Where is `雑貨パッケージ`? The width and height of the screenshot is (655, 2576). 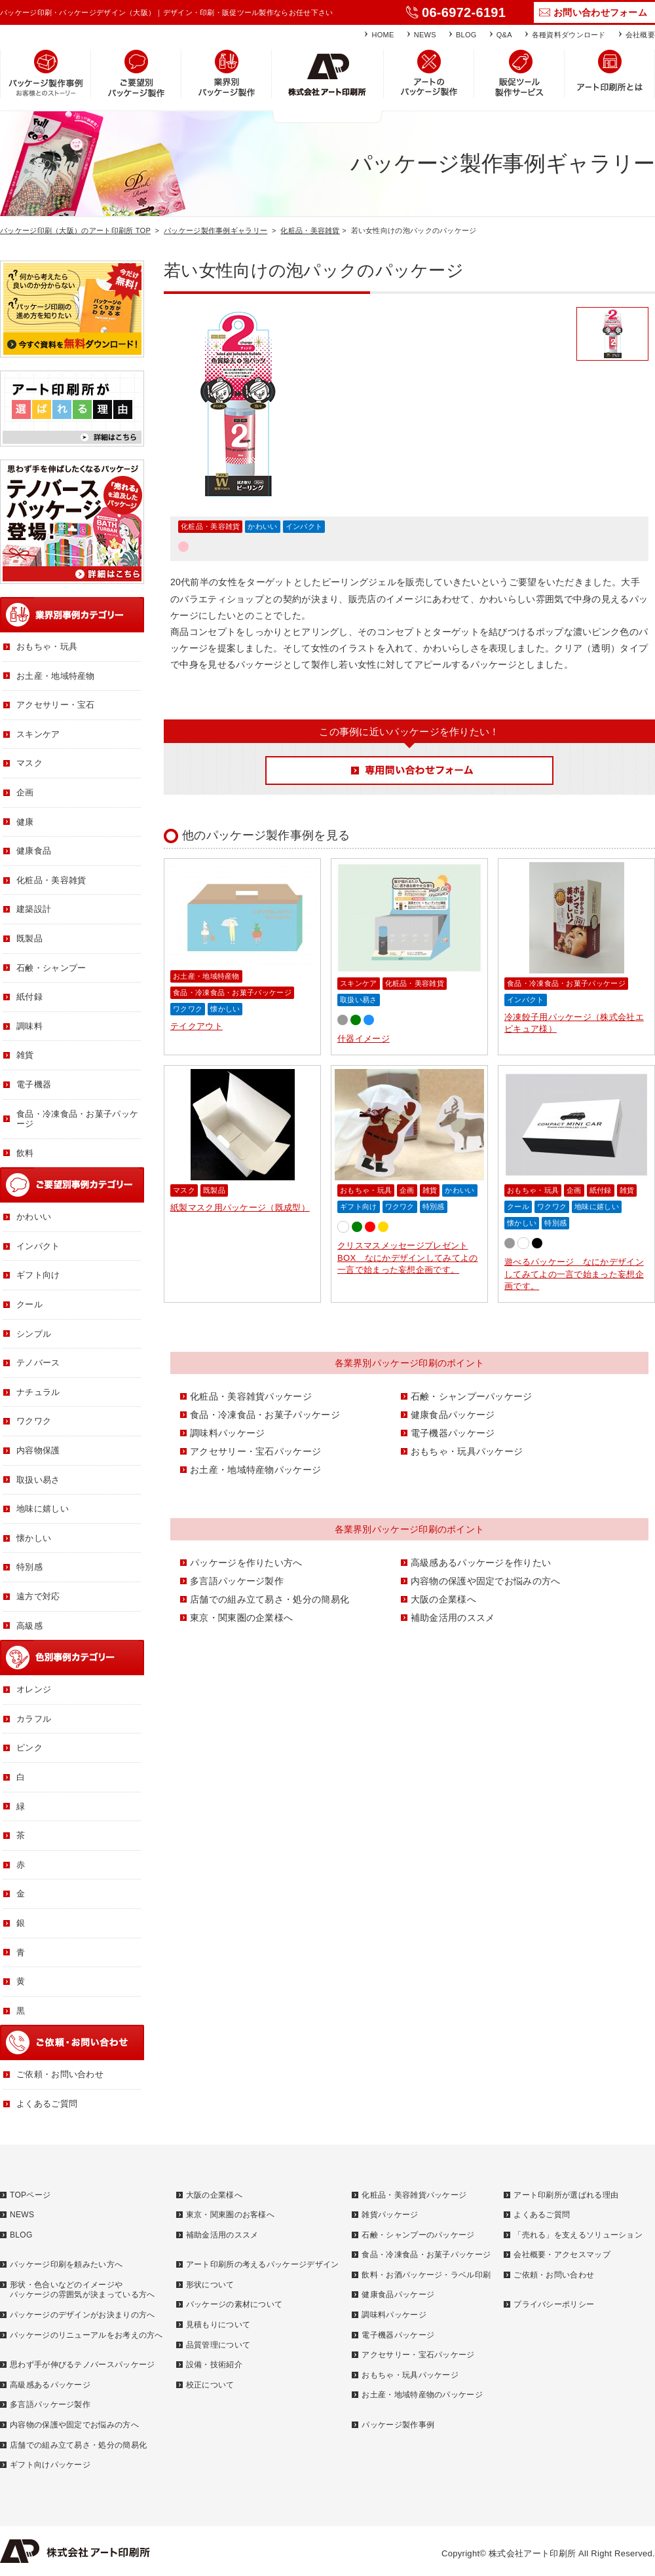
雑貨パッケージ is located at coordinates (390, 2214).